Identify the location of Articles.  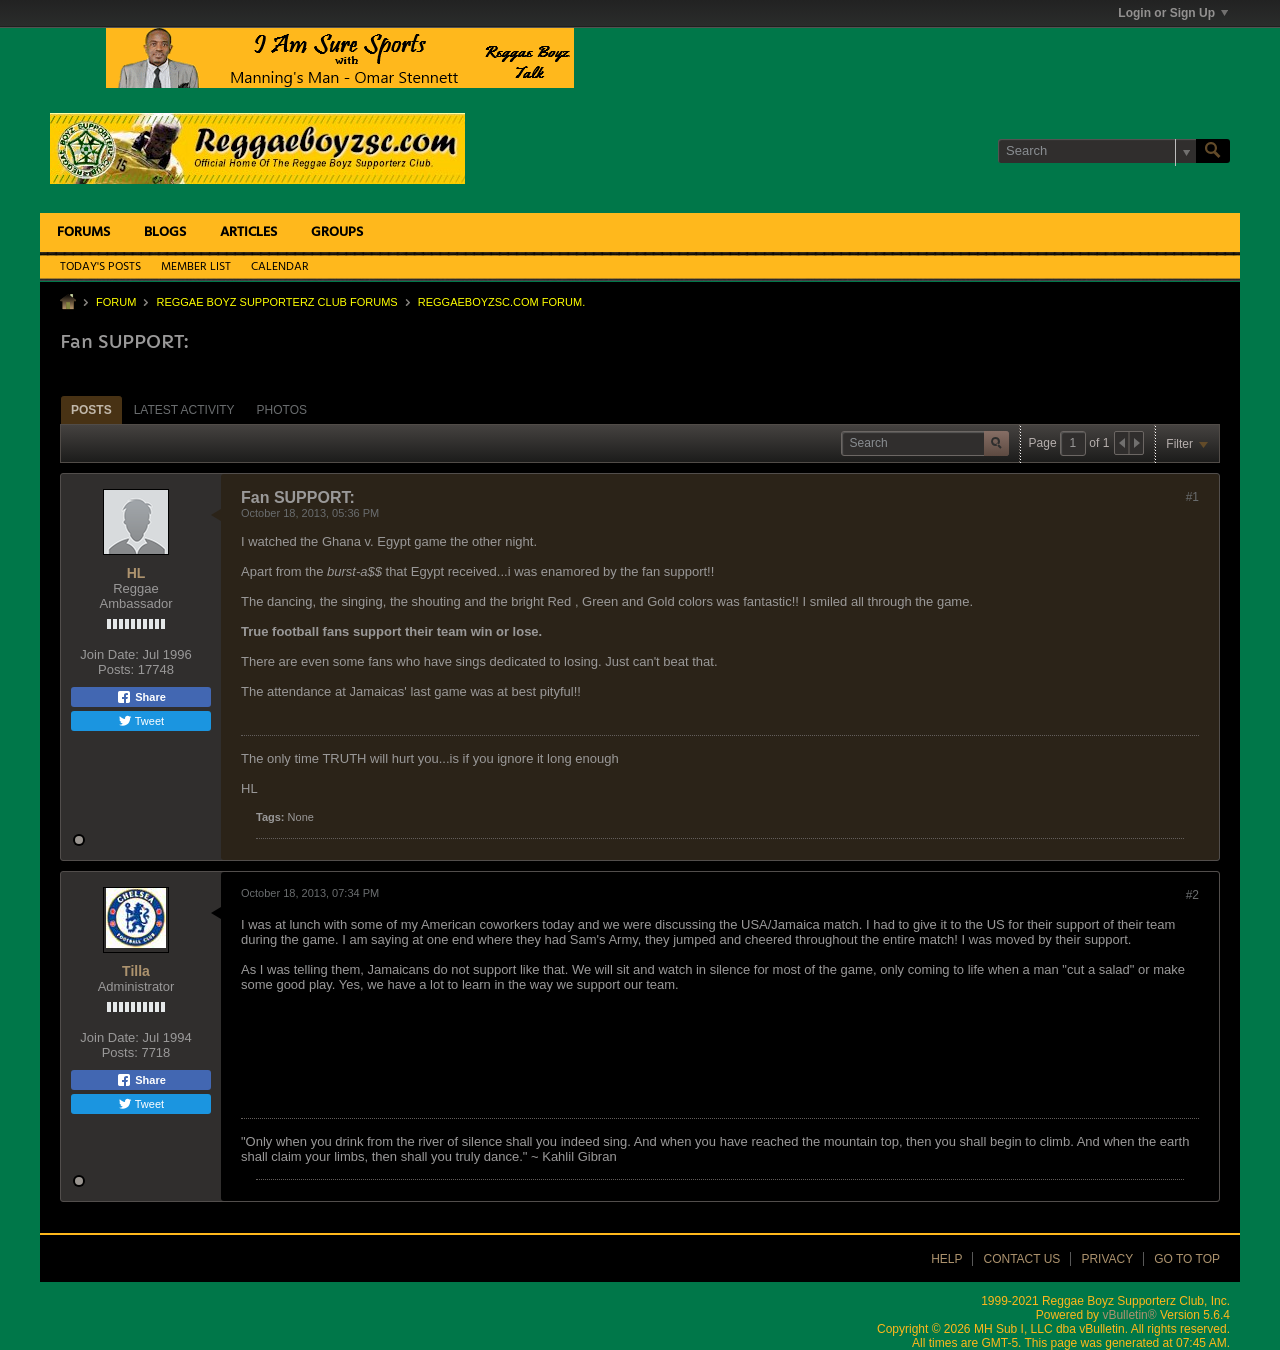
(248, 232).